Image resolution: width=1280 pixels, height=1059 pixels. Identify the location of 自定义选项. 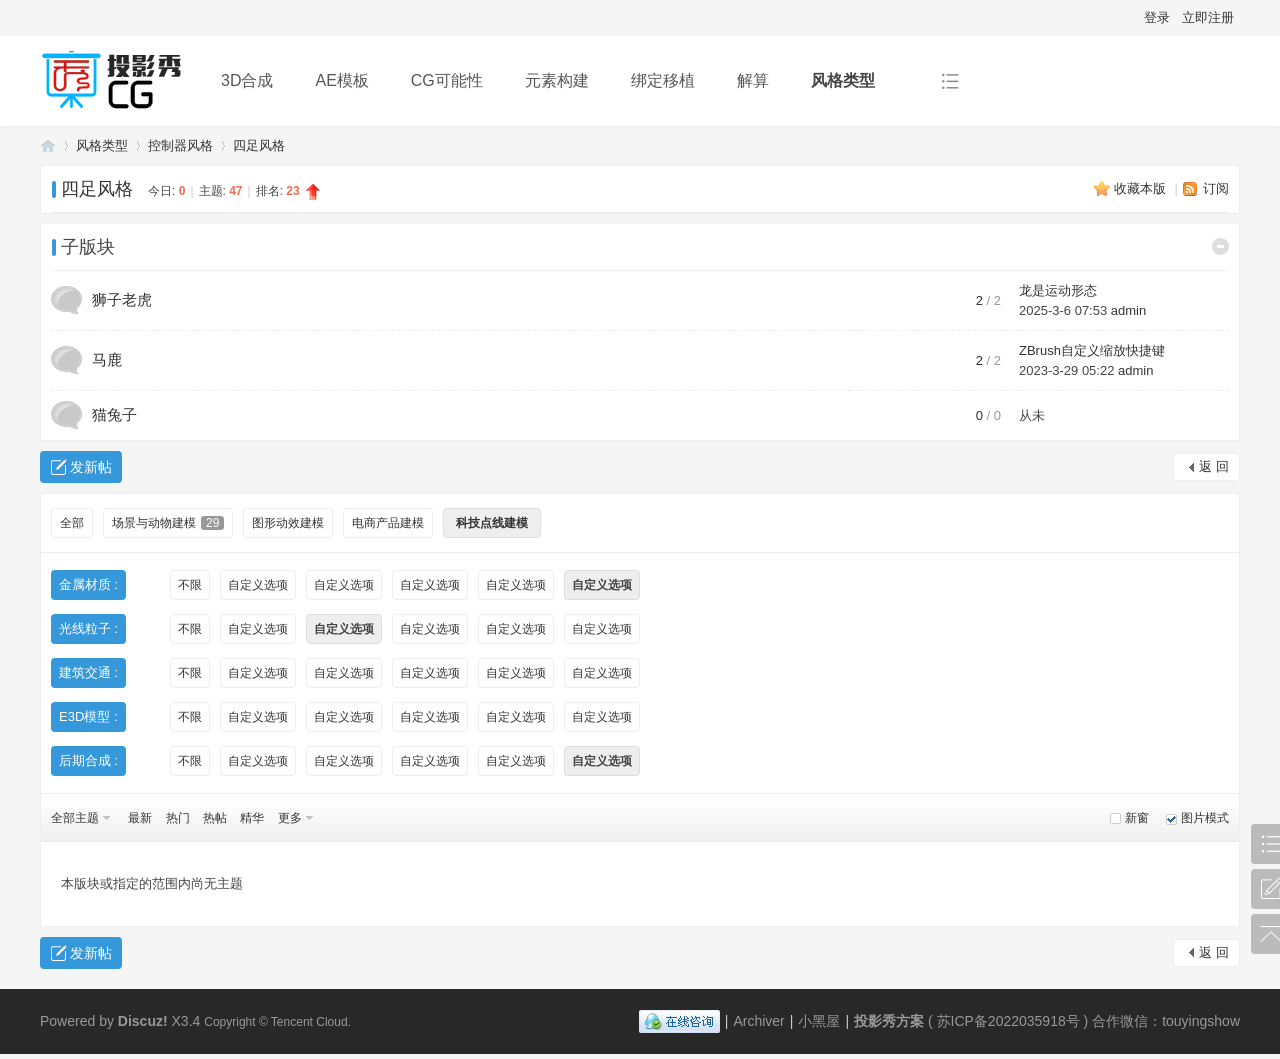
(258, 585).